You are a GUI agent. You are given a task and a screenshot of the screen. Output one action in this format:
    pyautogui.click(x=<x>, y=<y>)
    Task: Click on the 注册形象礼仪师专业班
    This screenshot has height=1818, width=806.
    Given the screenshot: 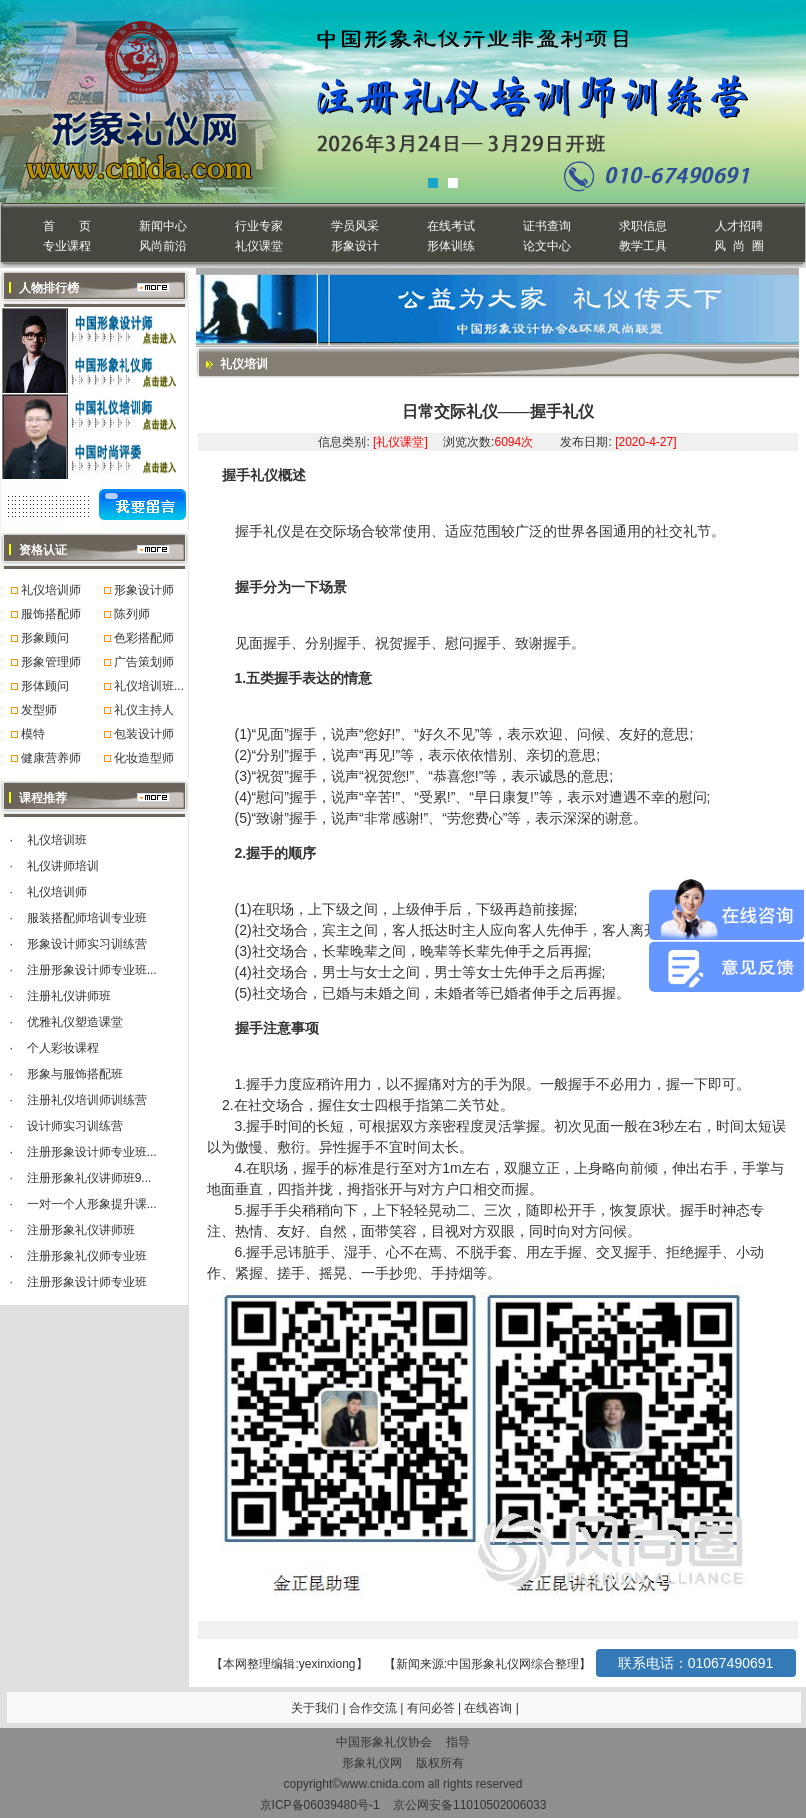 What is the action you would take?
    pyautogui.click(x=87, y=1256)
    